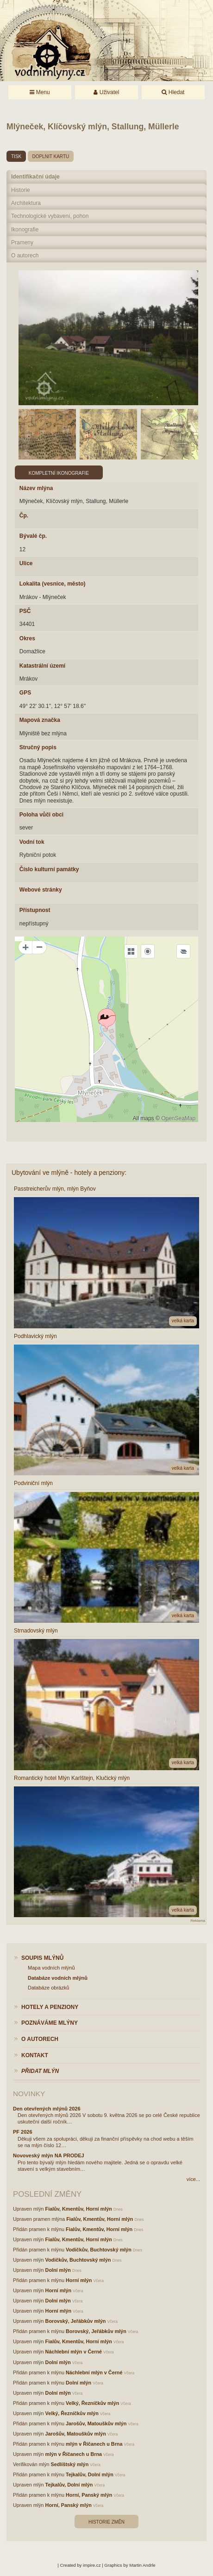 This screenshot has width=213, height=2576. What do you see at coordinates (31, 842) in the screenshot?
I see `Vodní tok` at bounding box center [31, 842].